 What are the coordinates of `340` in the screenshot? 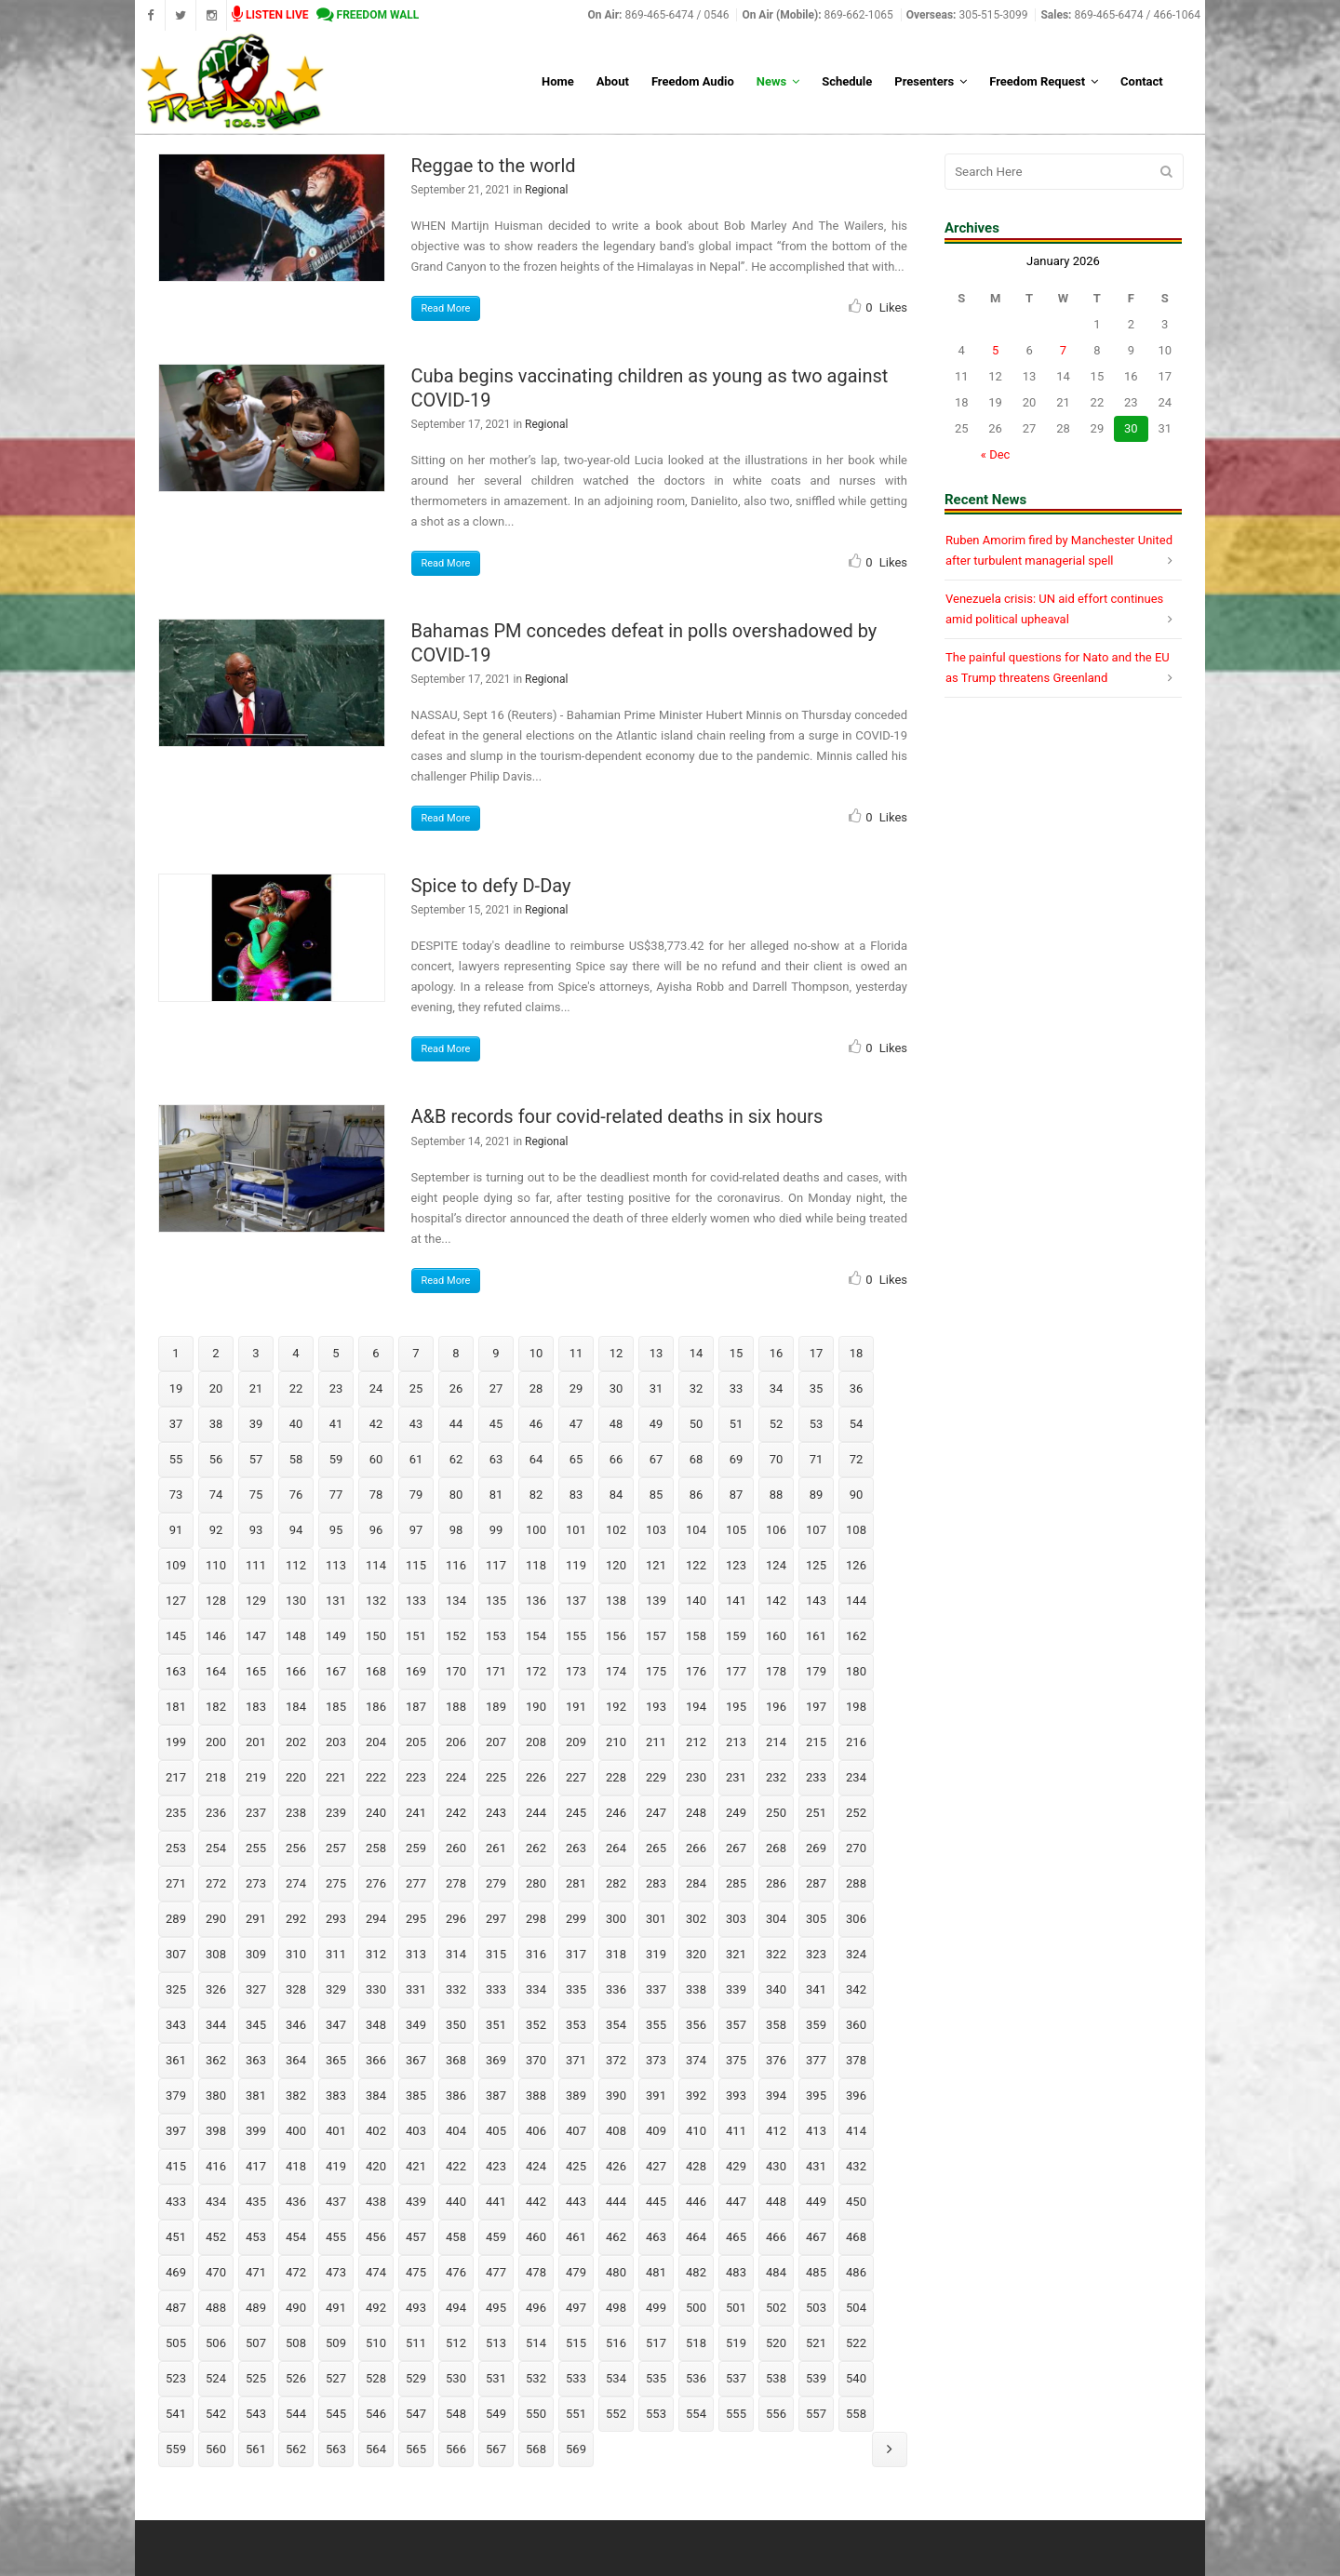 It's located at (776, 1989).